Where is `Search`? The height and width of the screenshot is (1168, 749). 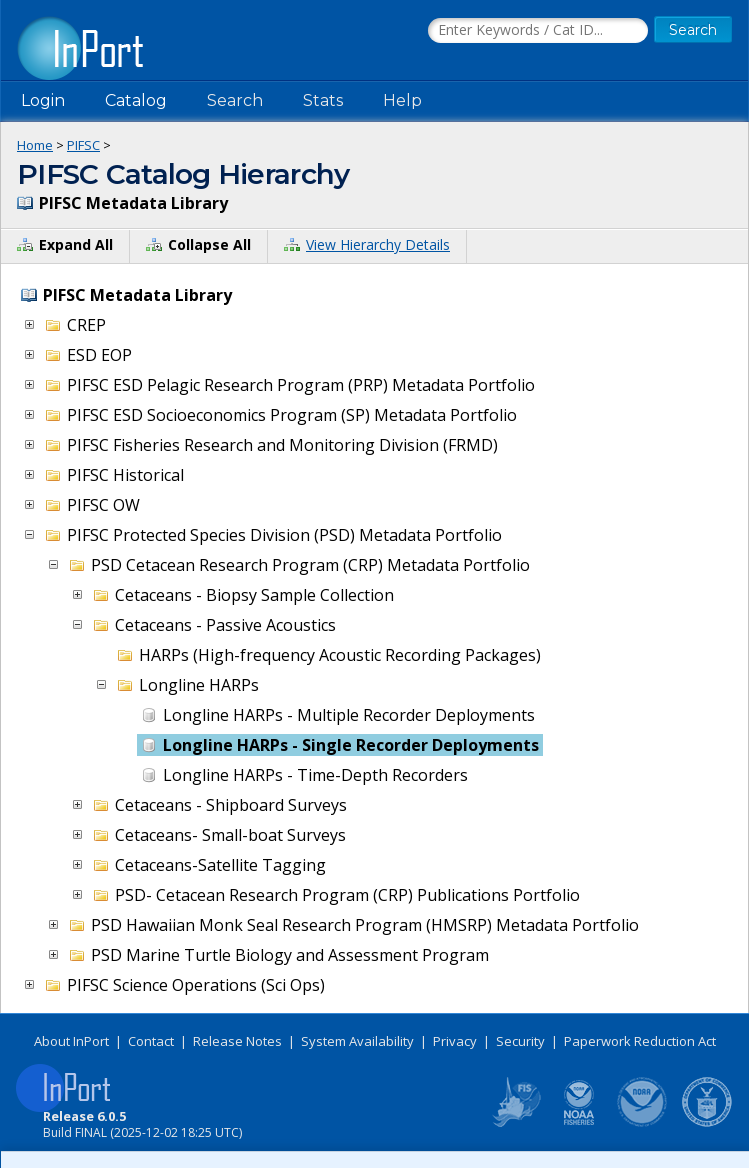
Search is located at coordinates (235, 100).